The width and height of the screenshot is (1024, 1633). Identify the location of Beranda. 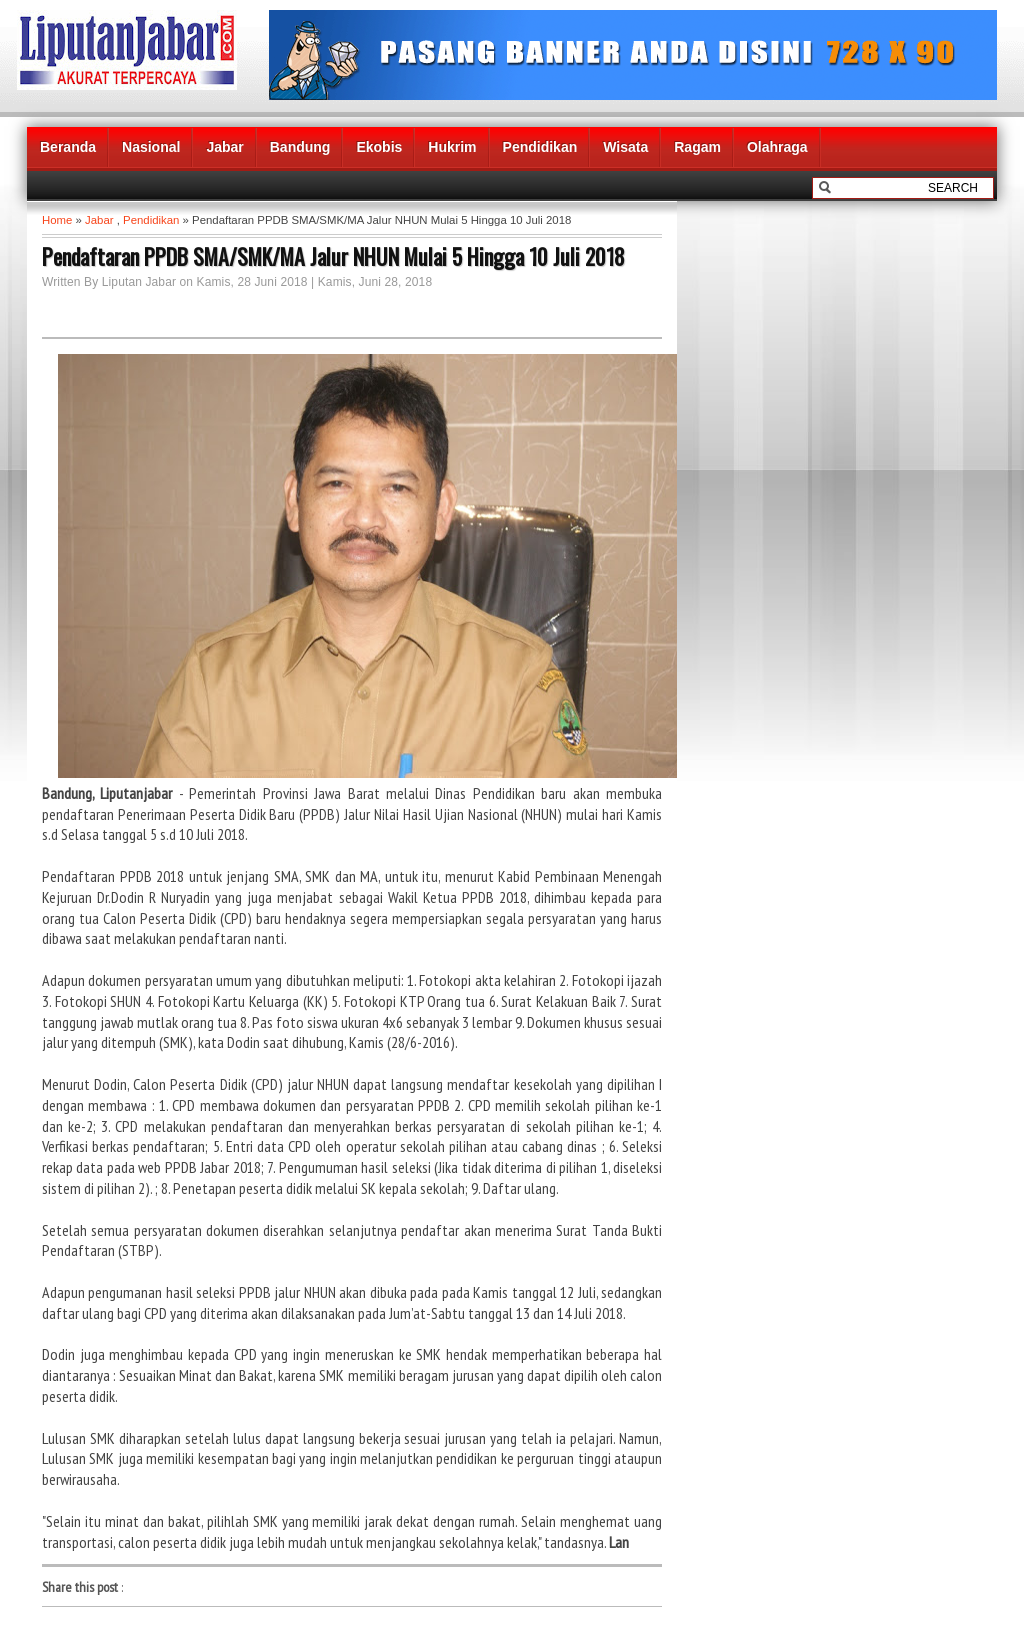
(68, 147).